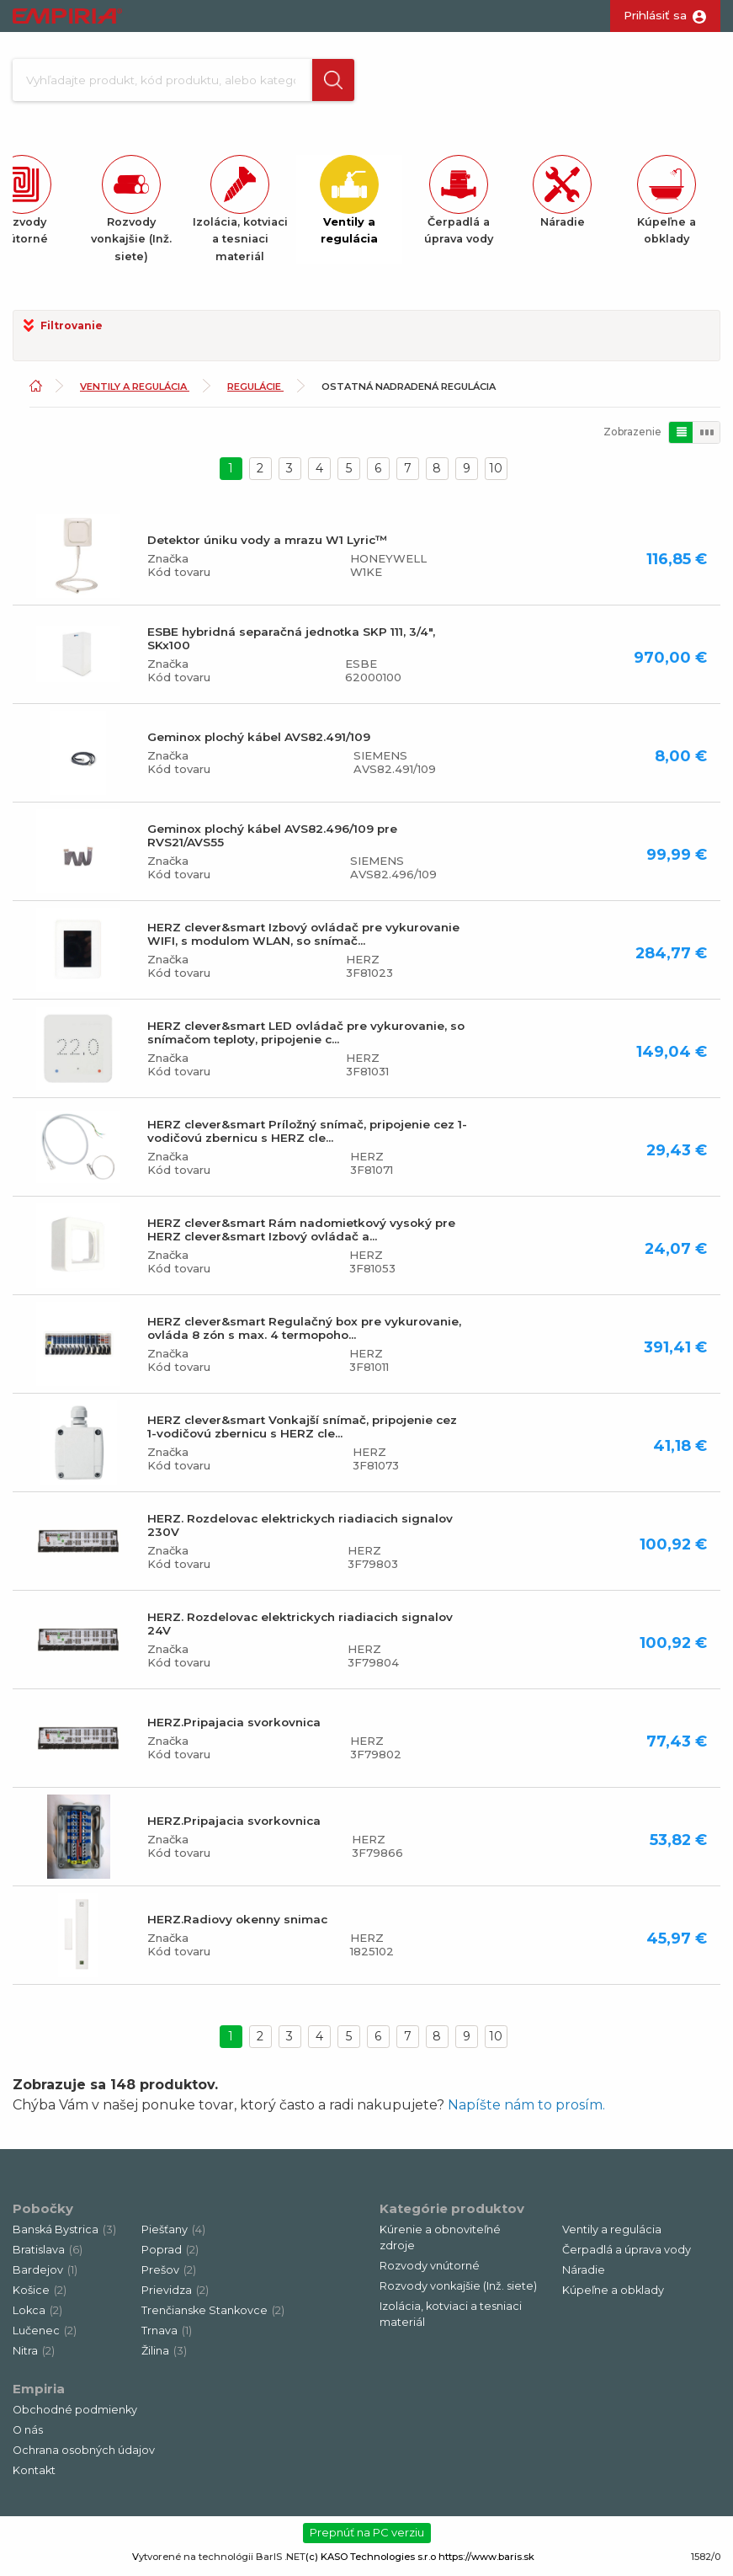 The image size is (733, 2576). What do you see at coordinates (34, 2475) in the screenshot?
I see `Kontakt` at bounding box center [34, 2475].